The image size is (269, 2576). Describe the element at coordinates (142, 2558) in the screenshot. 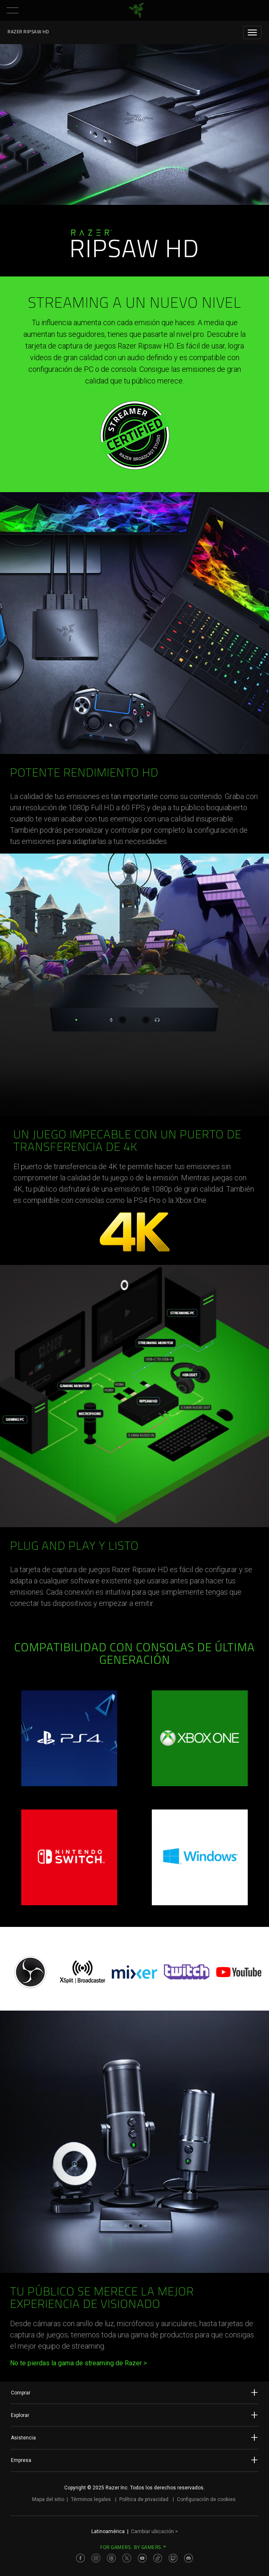

I see `[Visit Razer’s Youtube Page]` at that location.